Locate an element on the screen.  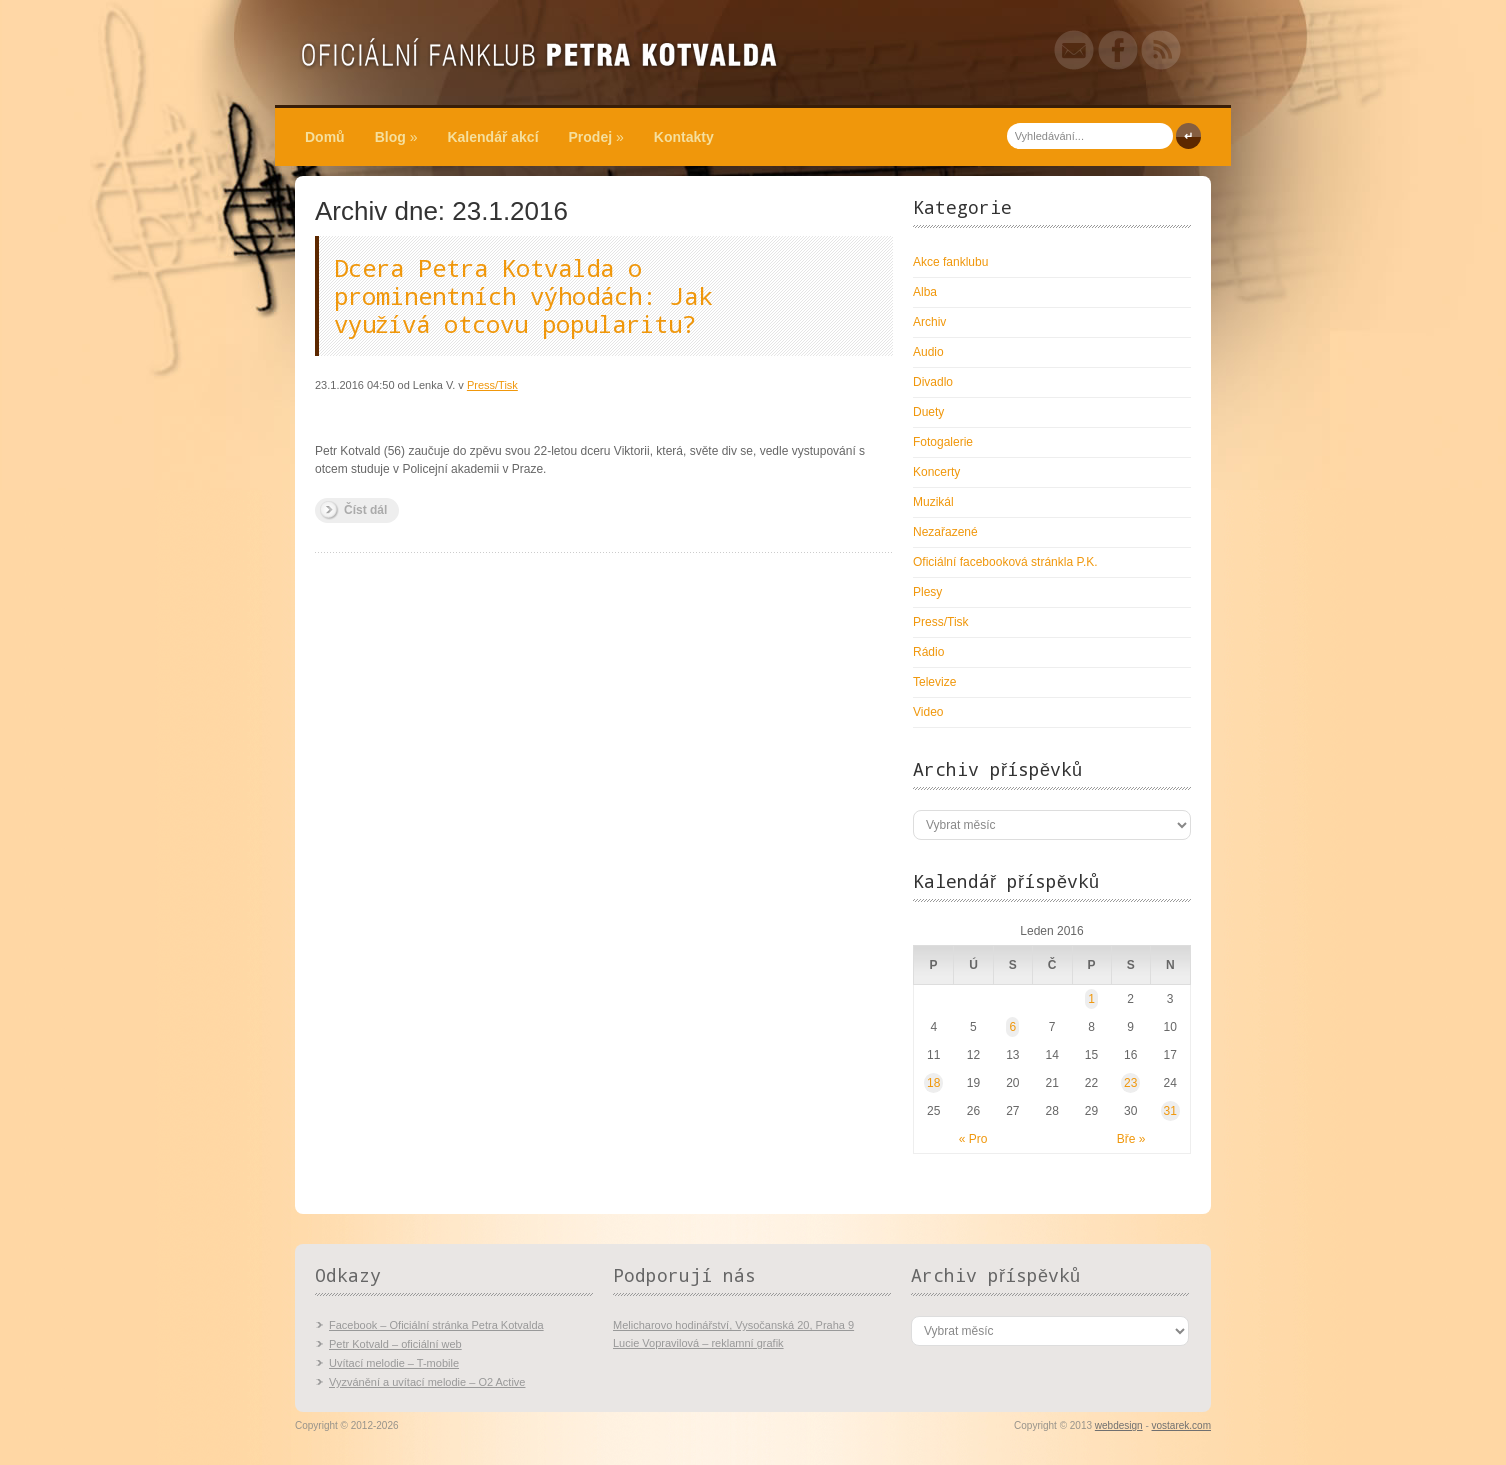
Facebook – Oficiální stránka Petra Kotvalda is located at coordinates (436, 1325).